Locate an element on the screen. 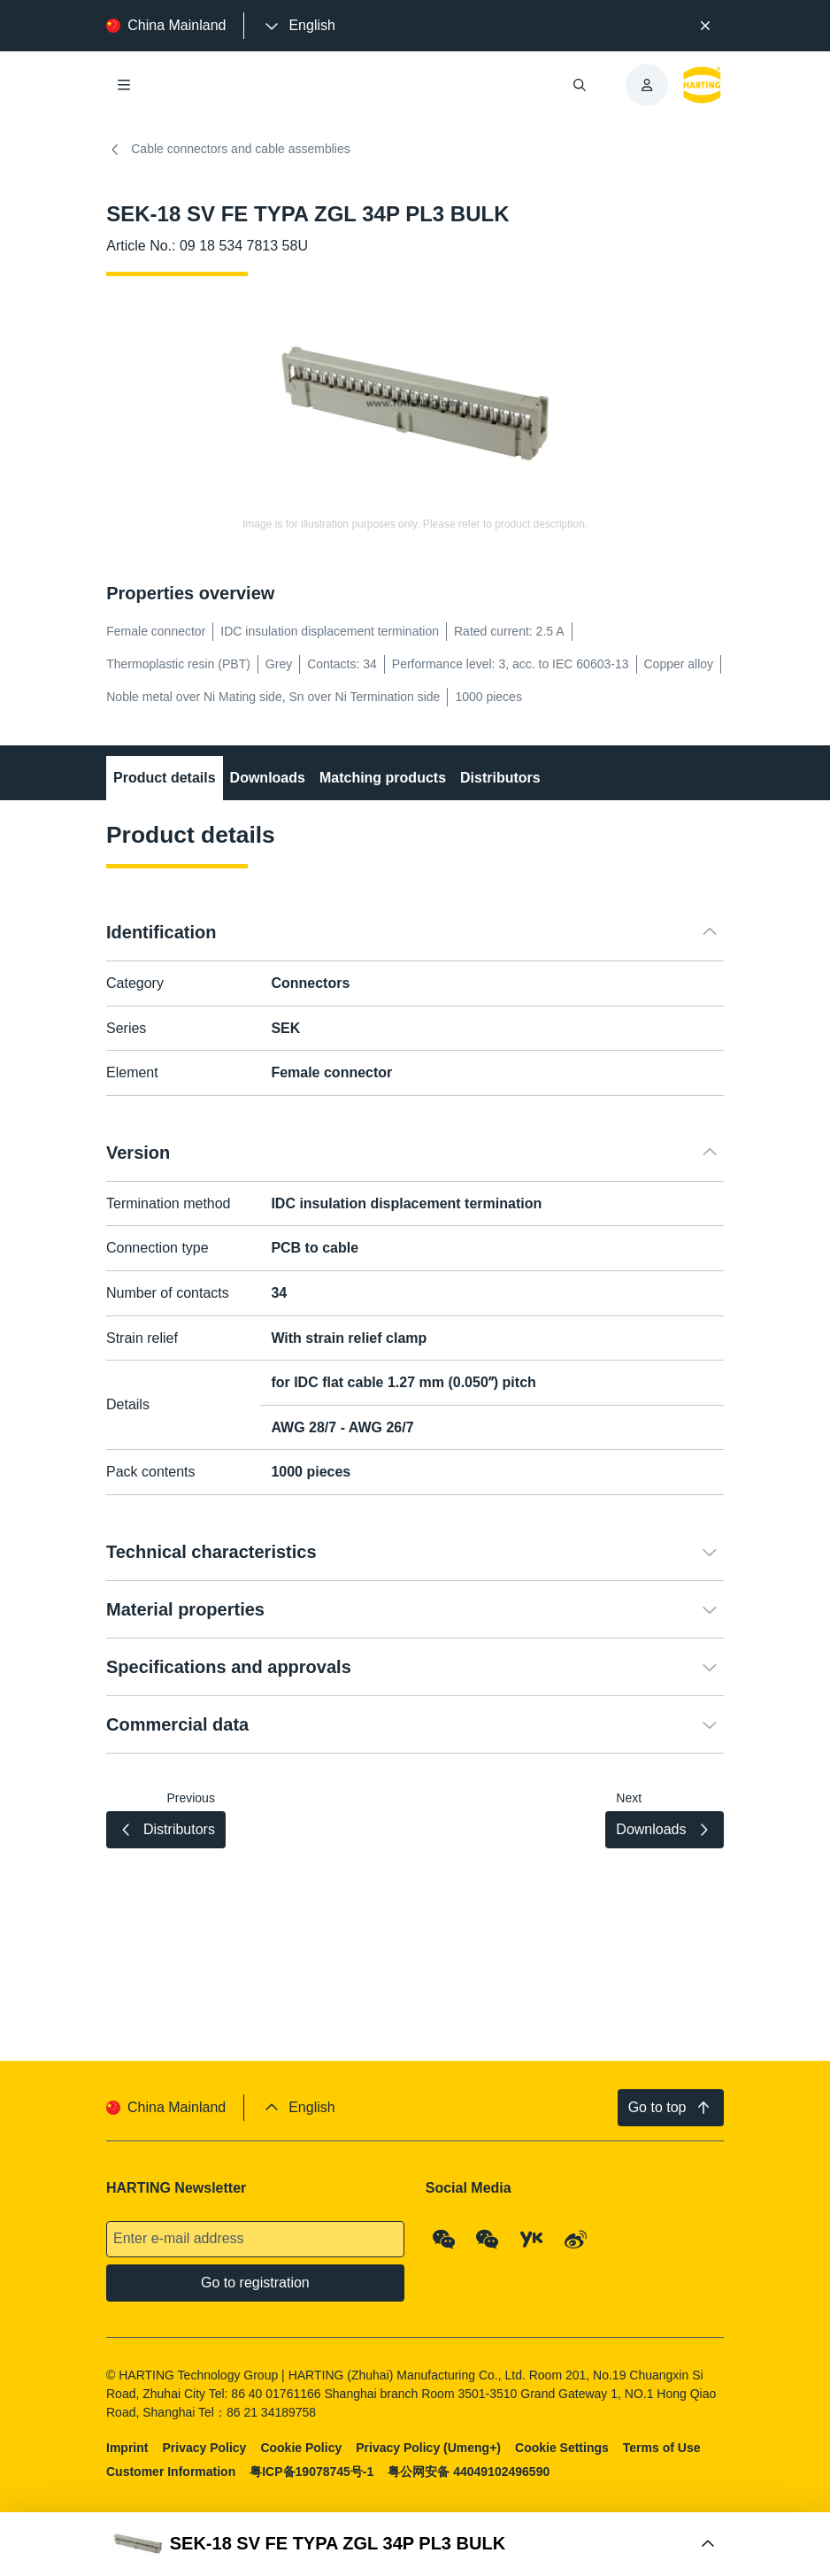 The image size is (830, 2576). Distributors is located at coordinates (500, 777).